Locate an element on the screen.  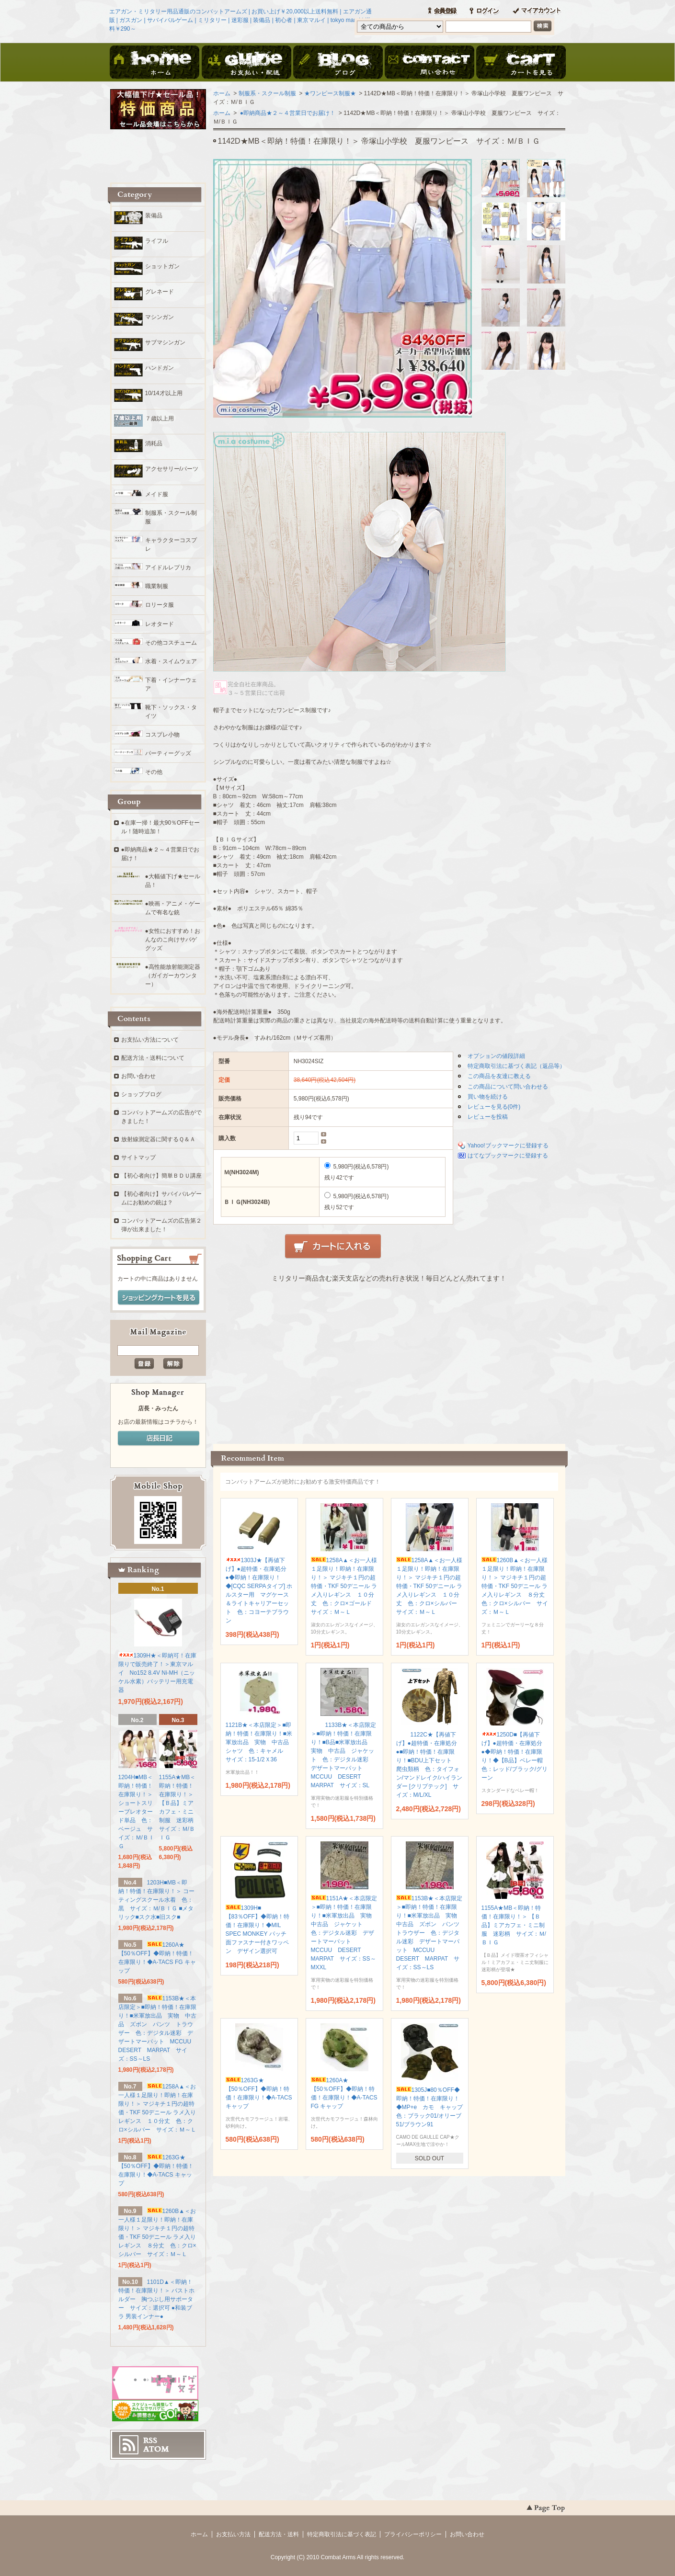
この部分に注文状況が表示されます is located at coordinates (389, 1360).